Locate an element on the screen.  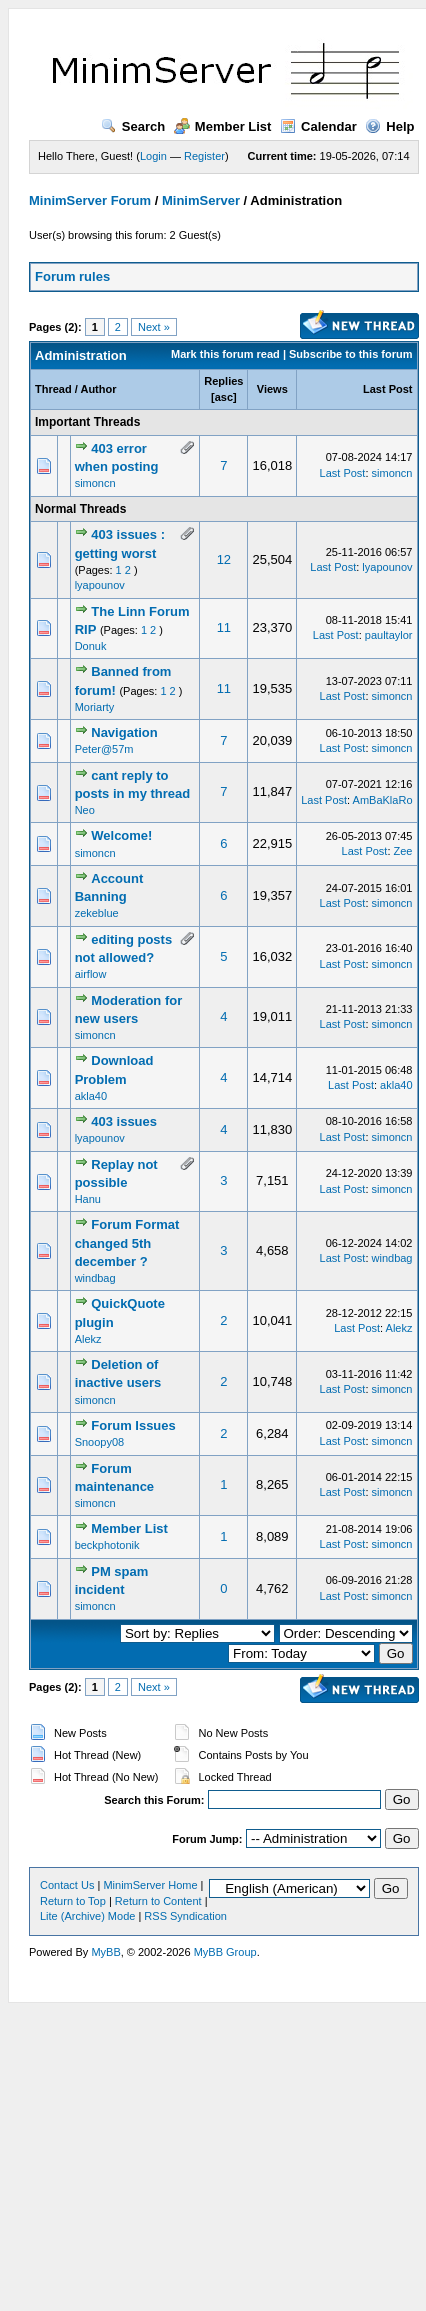
Author is located at coordinates (98, 389).